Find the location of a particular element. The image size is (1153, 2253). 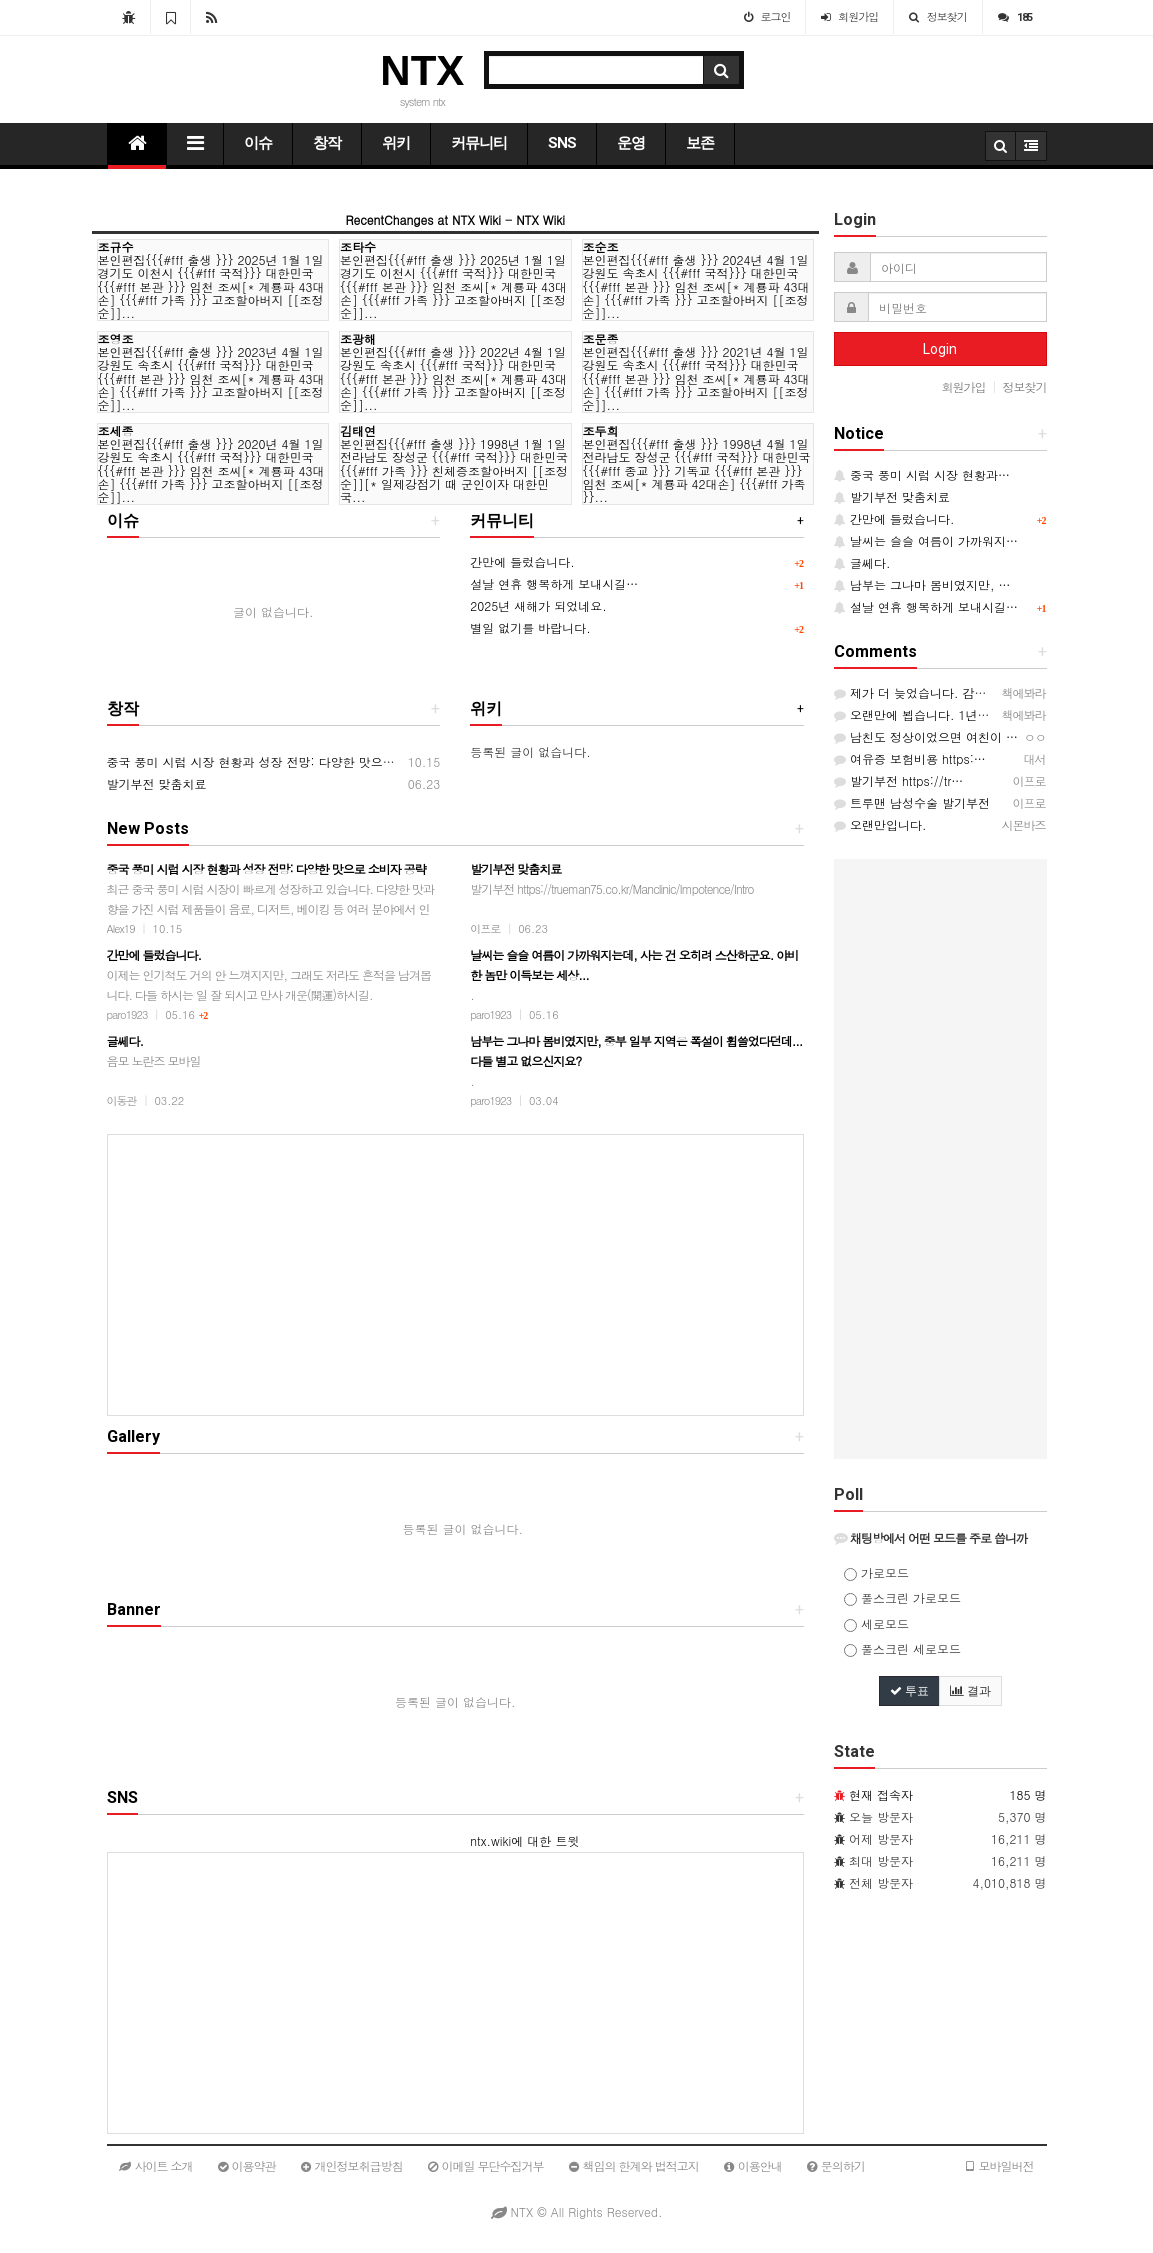

ntx.wiki에 대한 트윗 is located at coordinates (524, 1840).